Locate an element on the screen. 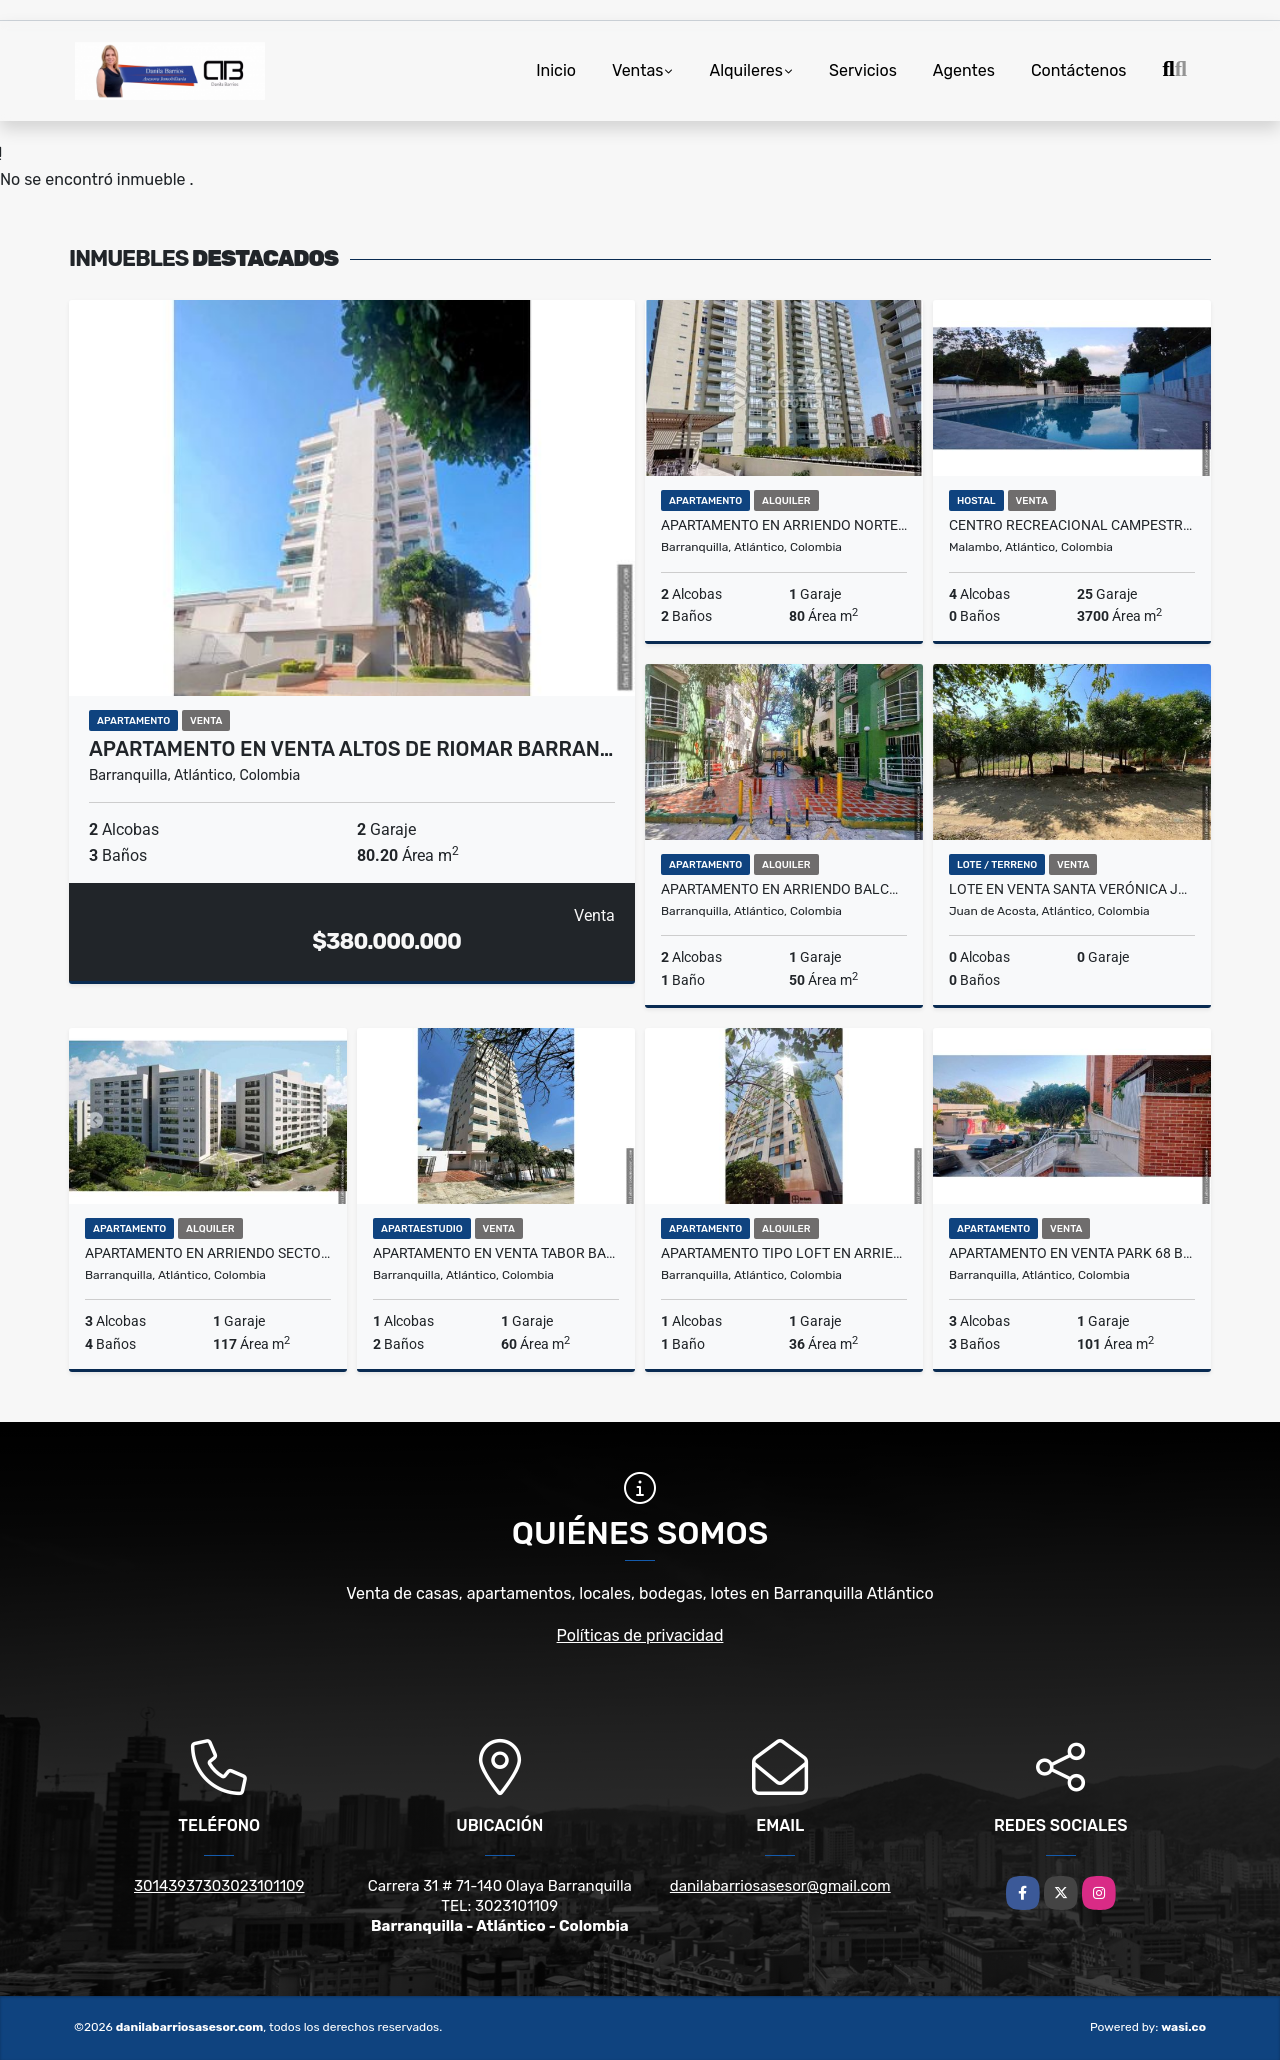 This screenshot has height=2060, width=1280. Apartamento en Arriendo Norte de Barranquilla is located at coordinates (784, 525).